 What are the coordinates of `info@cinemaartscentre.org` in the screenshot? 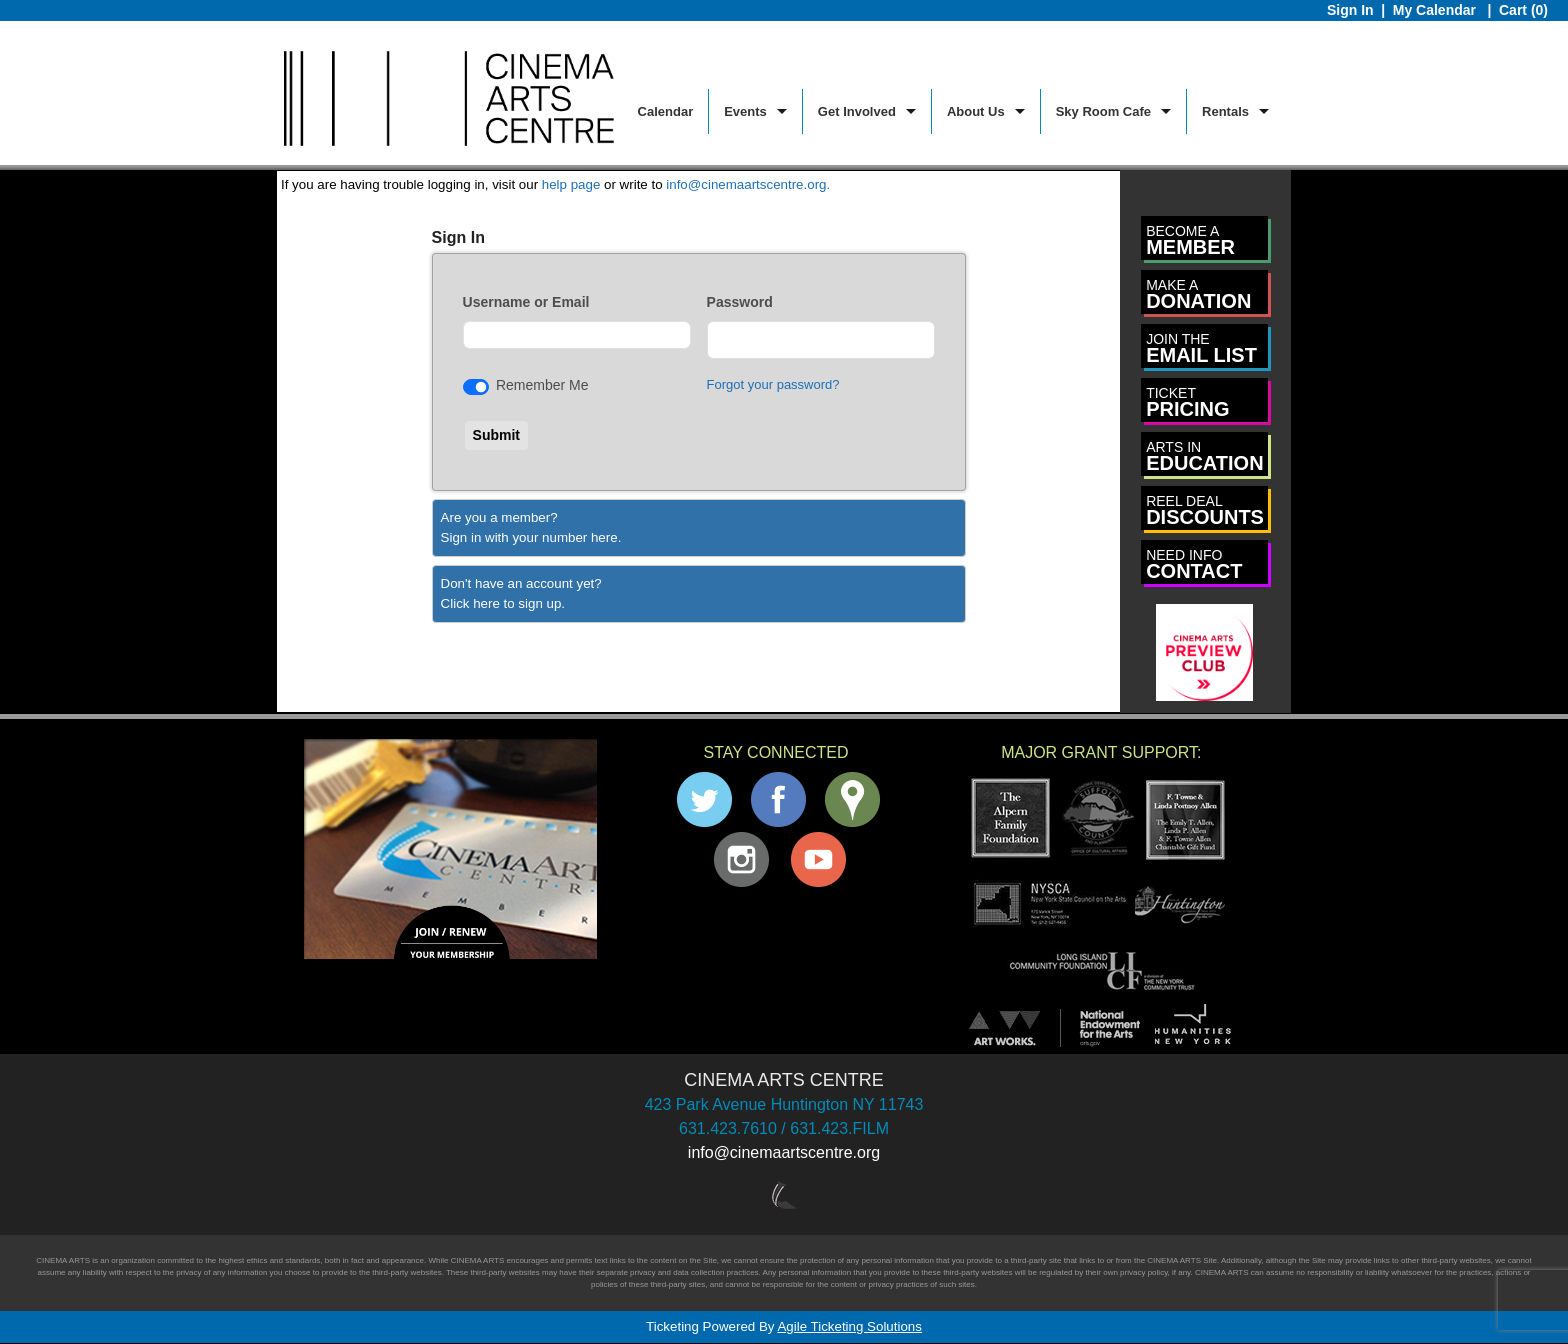 It's located at (784, 1152).